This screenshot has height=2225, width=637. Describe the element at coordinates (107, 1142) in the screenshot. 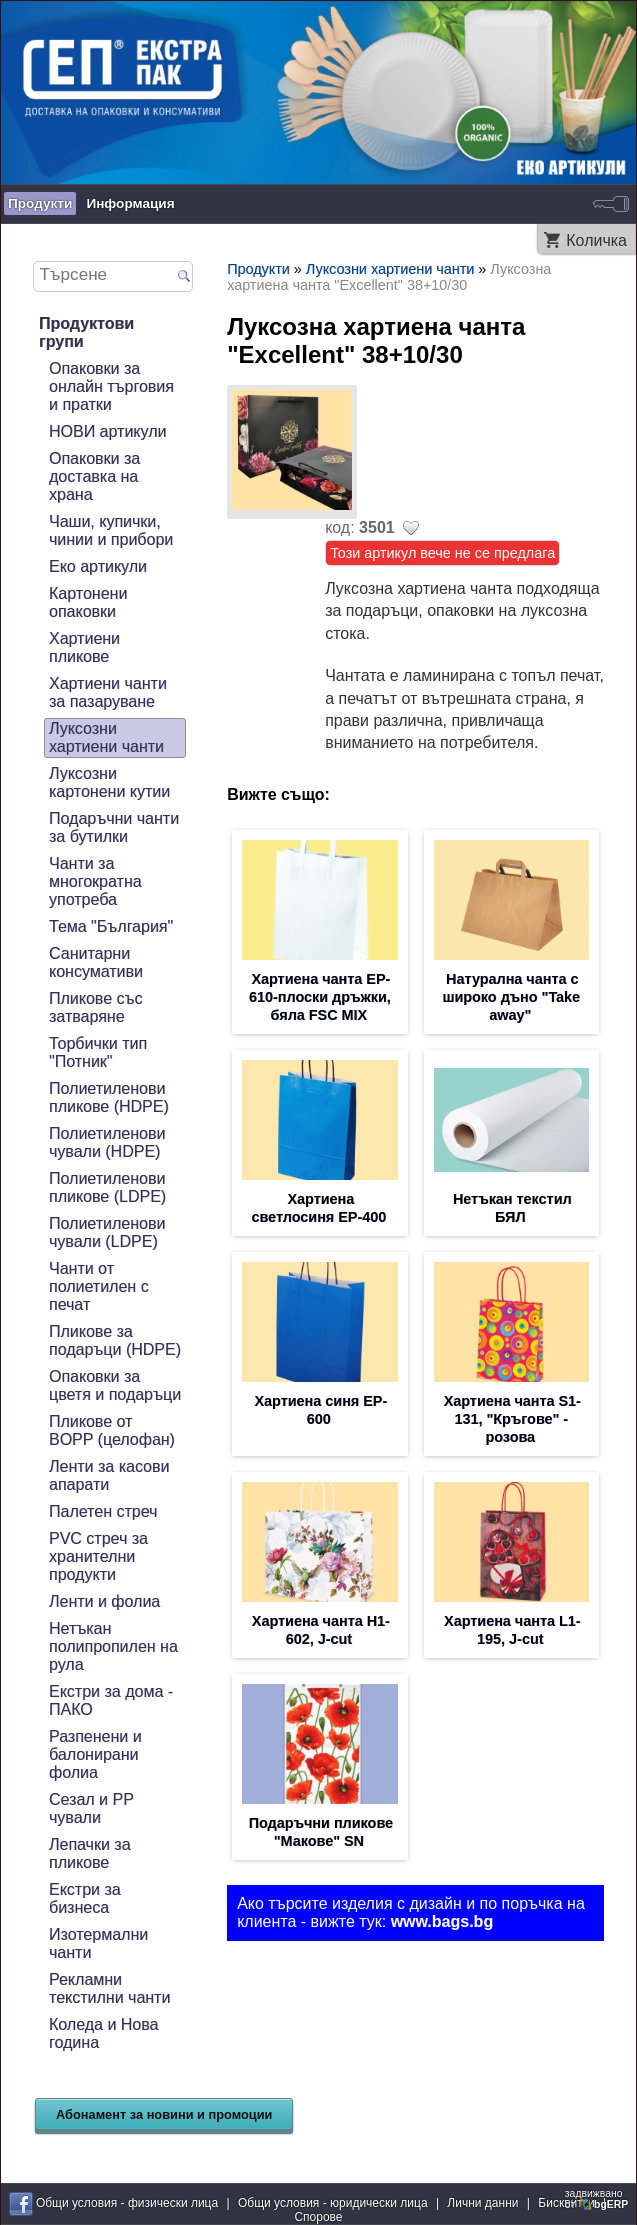

I see `Полиетиленови чували (HDPE)` at that location.